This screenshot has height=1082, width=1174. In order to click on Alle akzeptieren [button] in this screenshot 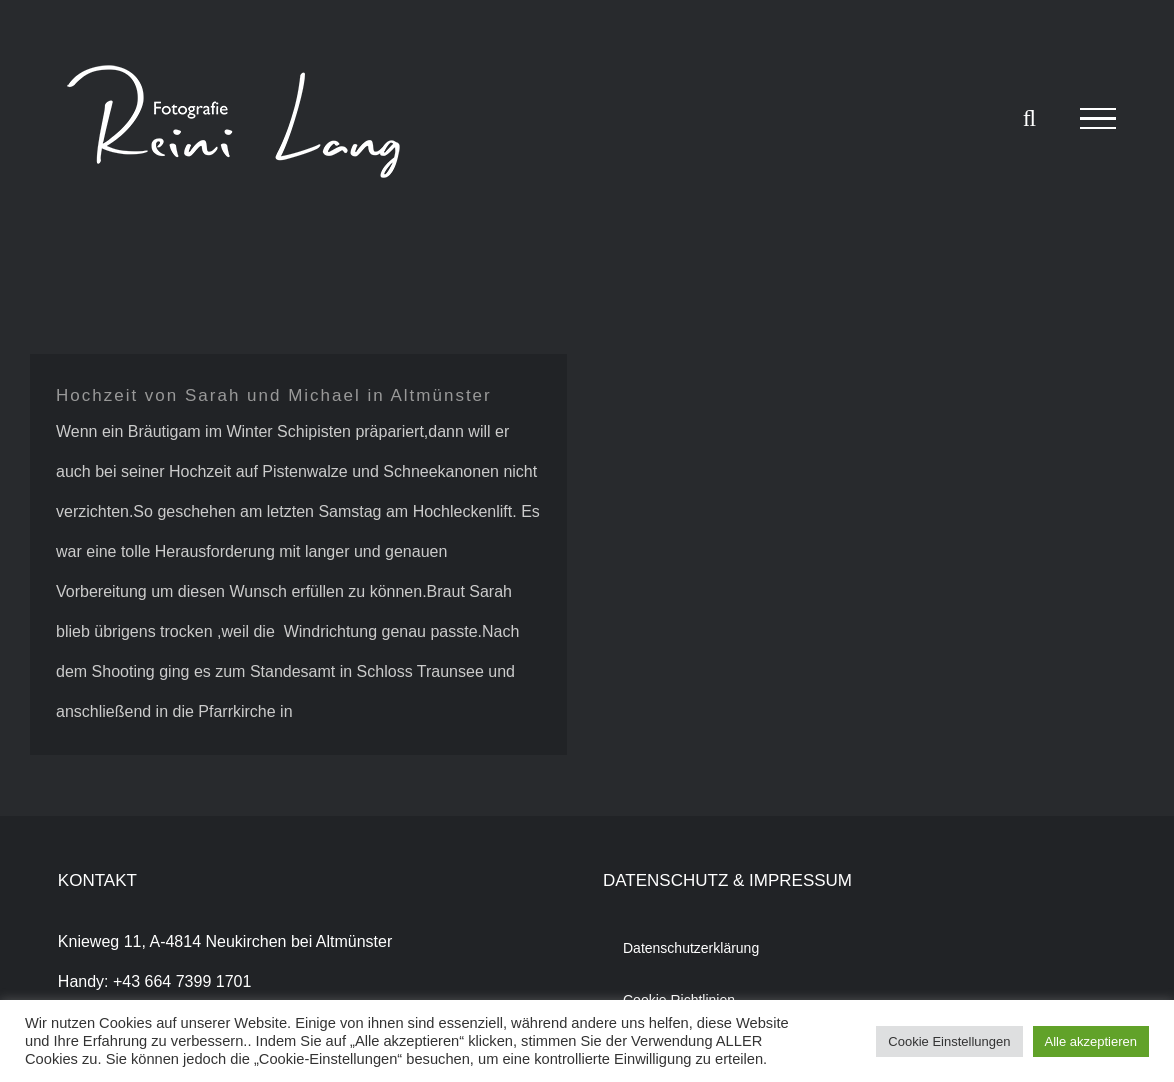, I will do `click(1091, 1041)`.